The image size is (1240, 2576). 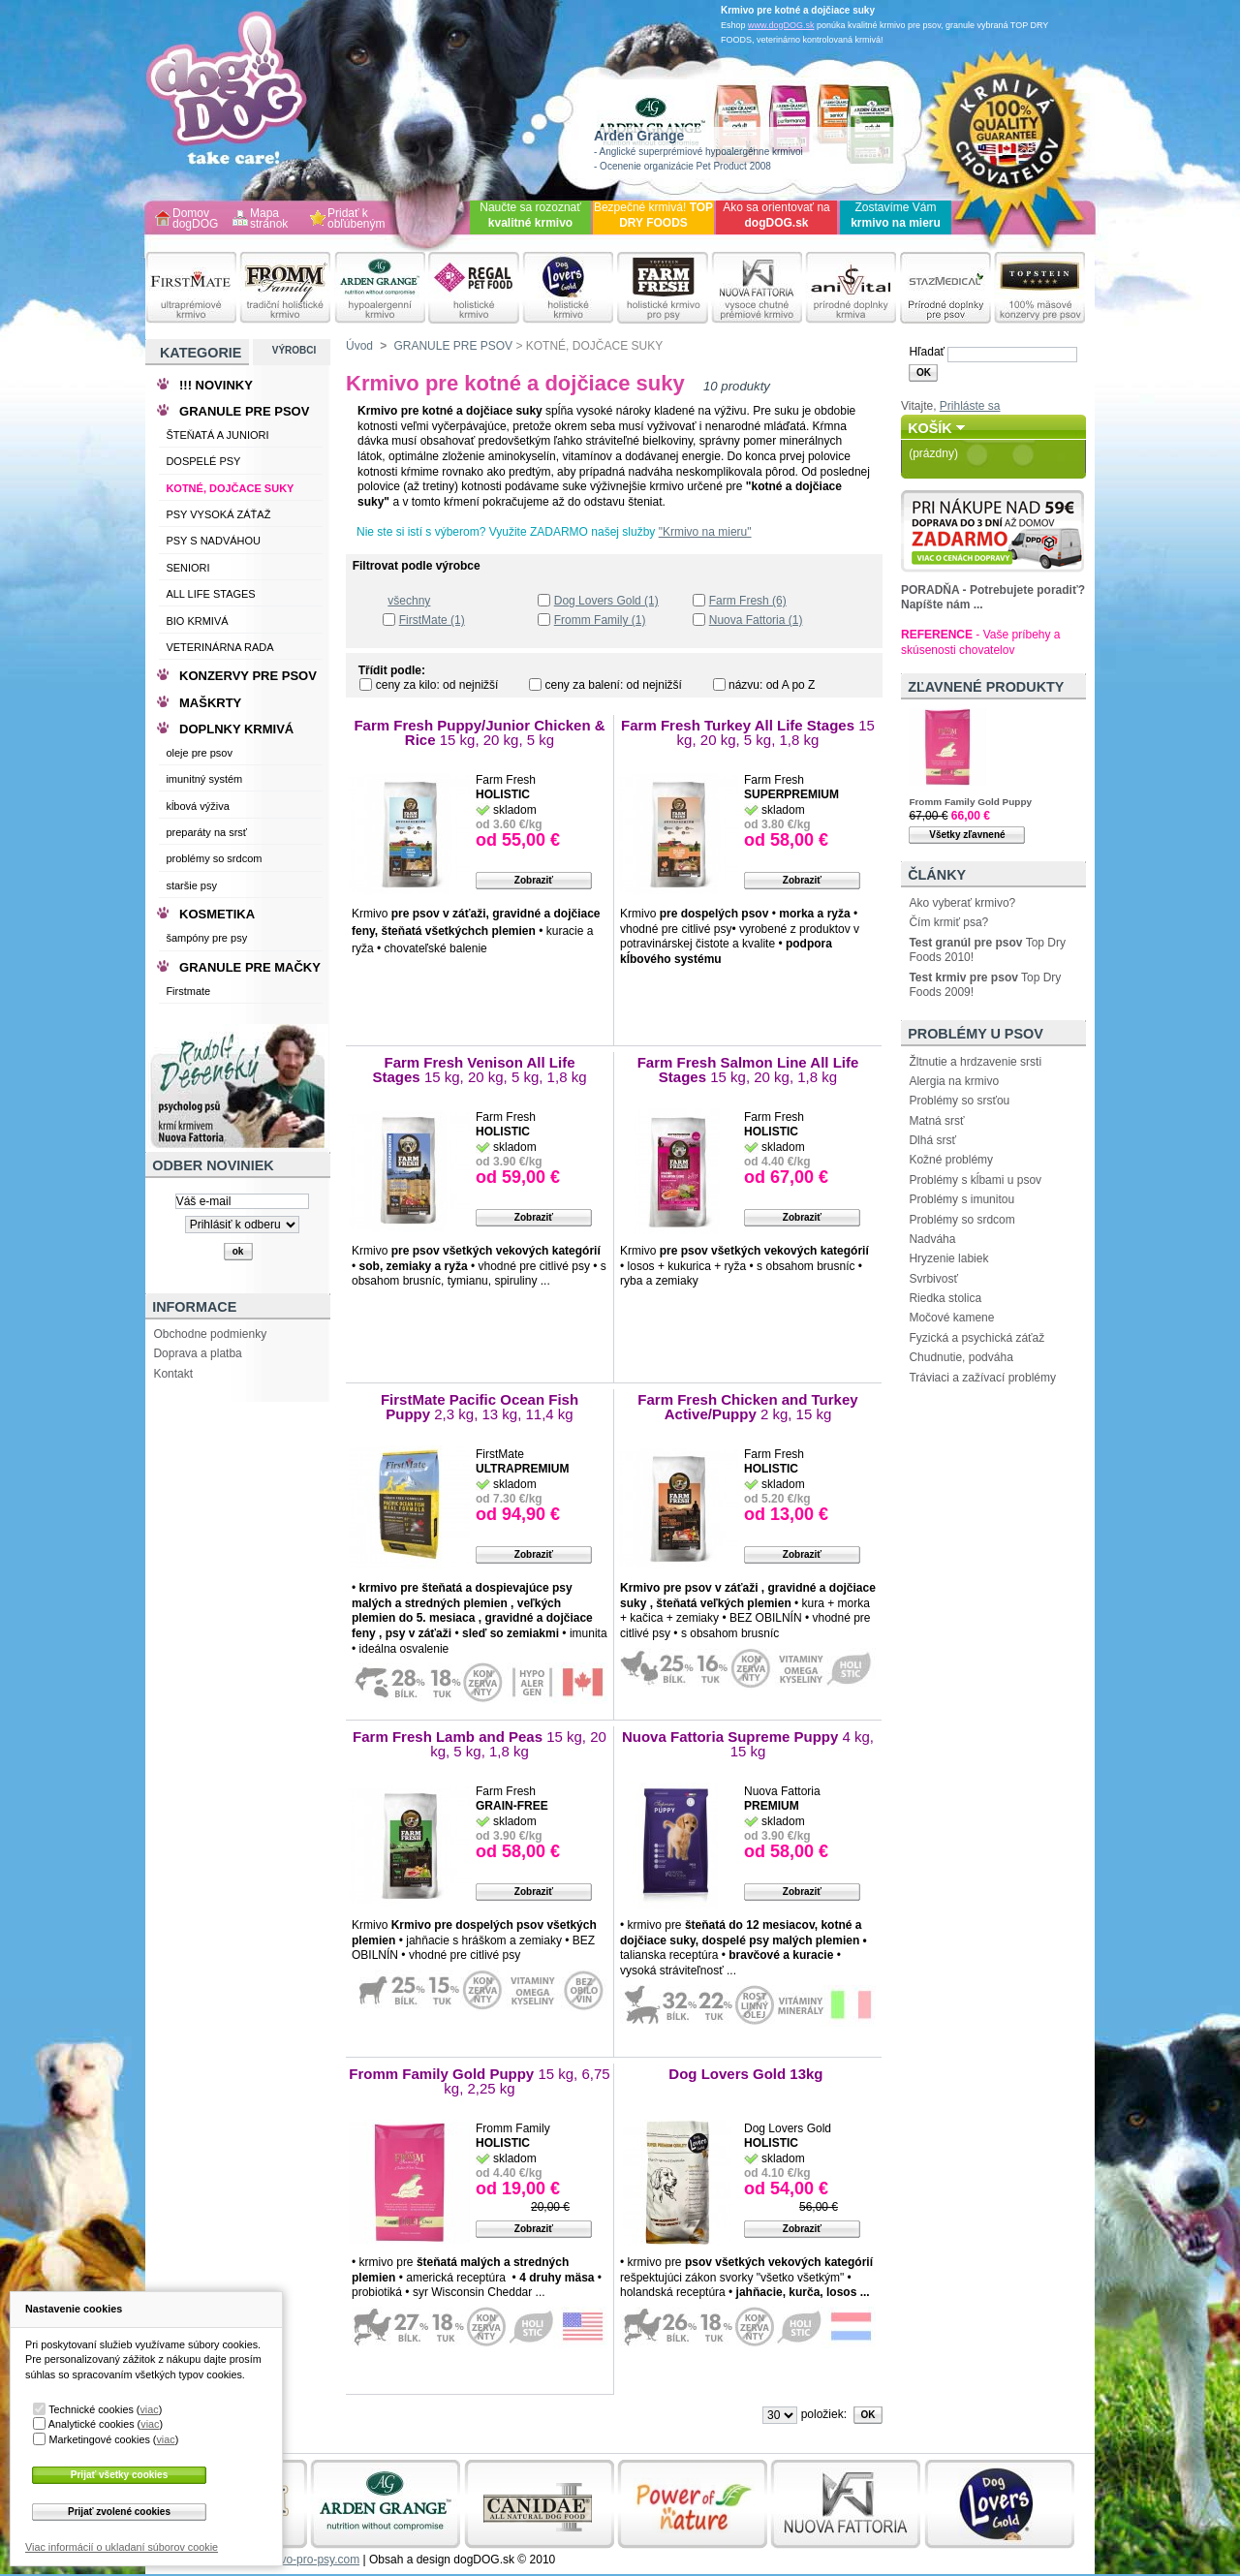 What do you see at coordinates (479, 2081) in the screenshot?
I see `Fromm Family Gold Puppy` at bounding box center [479, 2081].